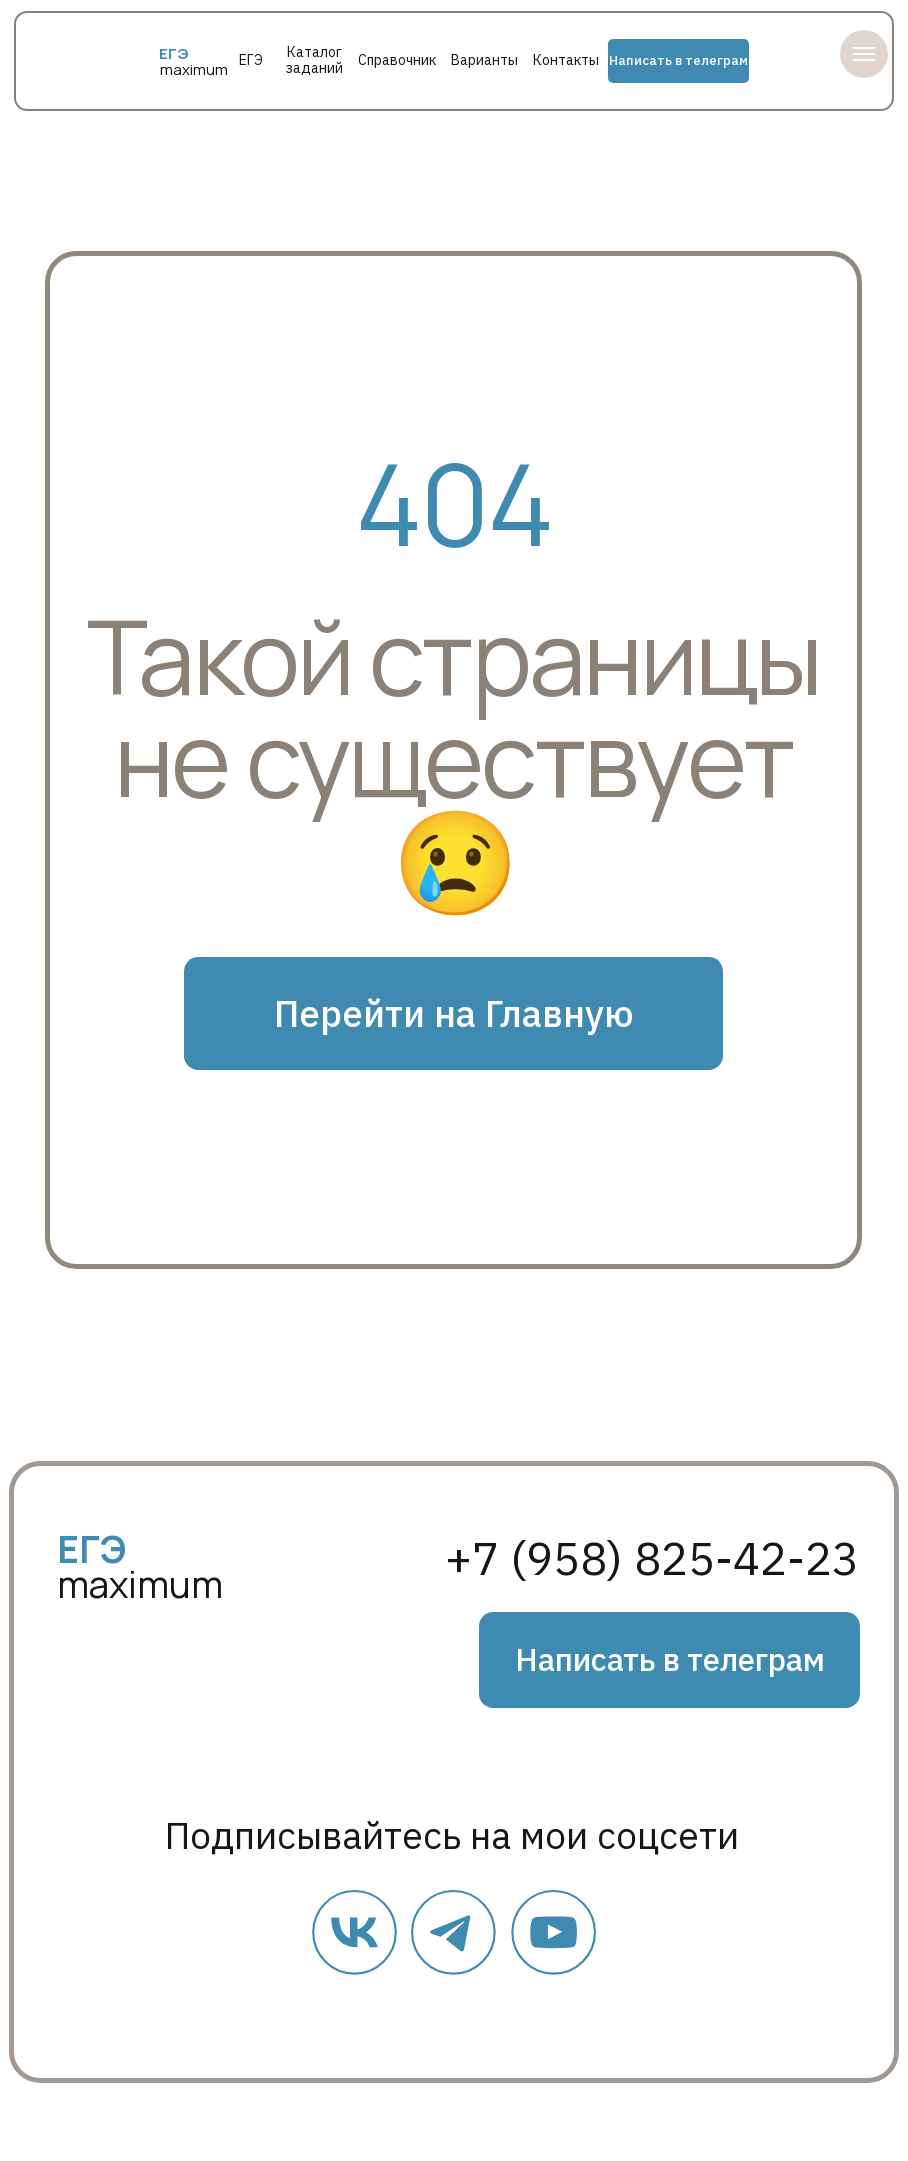  Describe the element at coordinates (652, 1557) in the screenshot. I see `+7 (958) 825-42-23` at that location.